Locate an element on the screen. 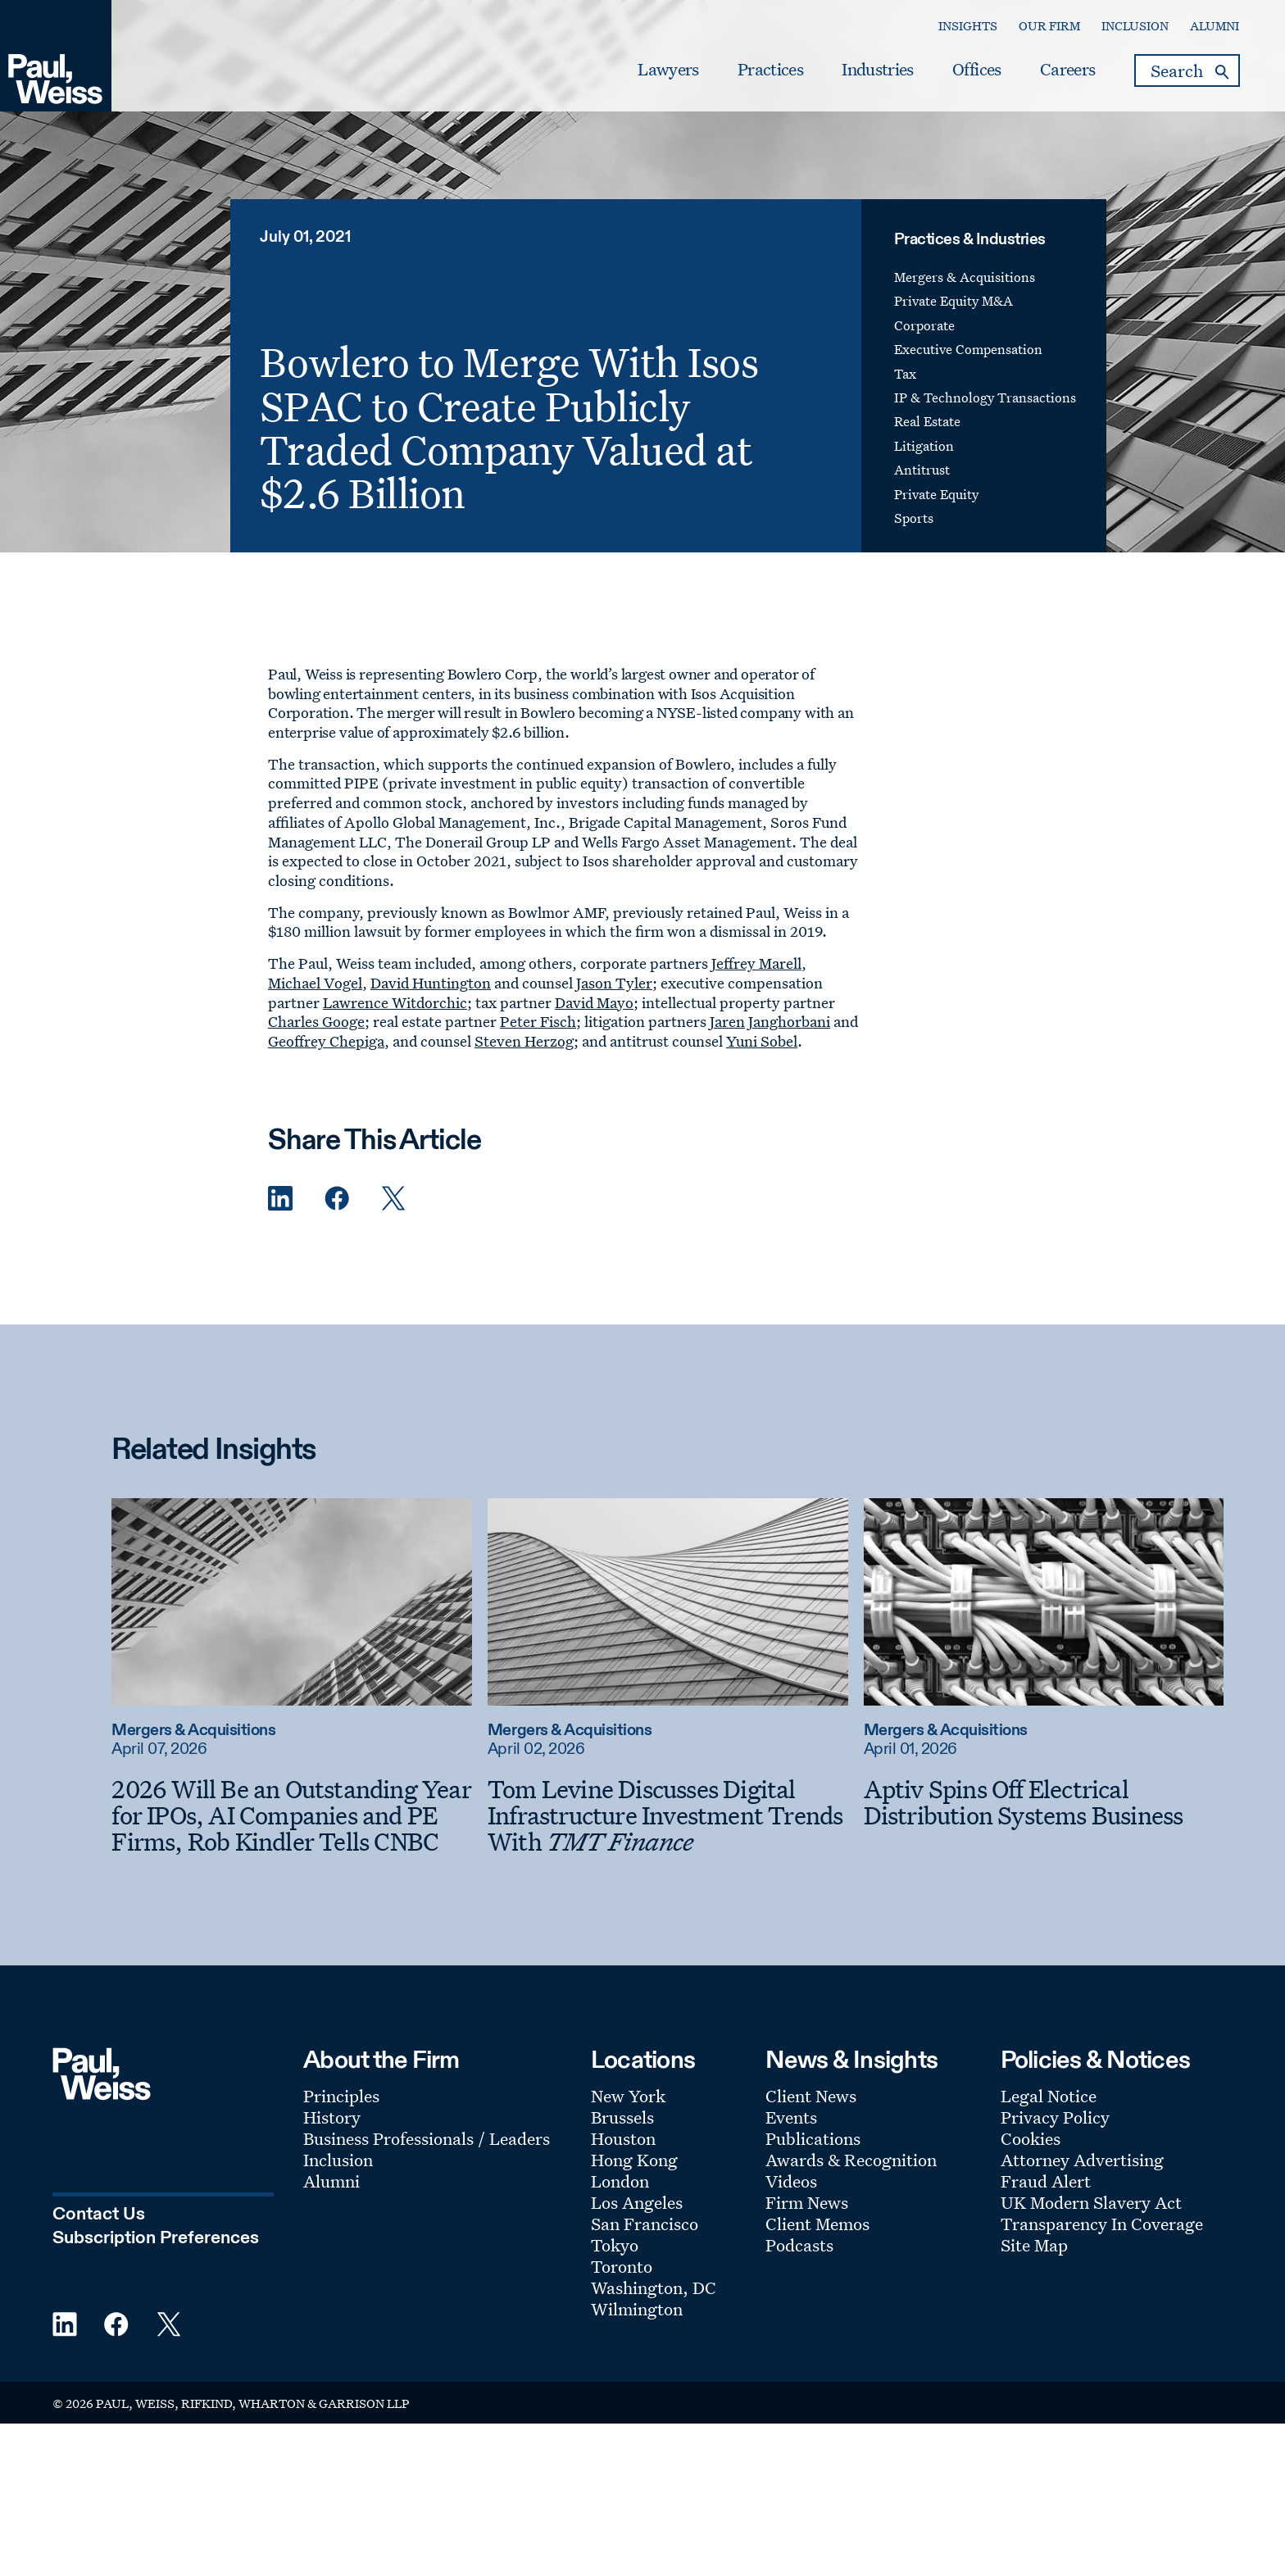 The height and width of the screenshot is (2576, 1285). History [Footer Menu: History] is located at coordinates (332, 2117).